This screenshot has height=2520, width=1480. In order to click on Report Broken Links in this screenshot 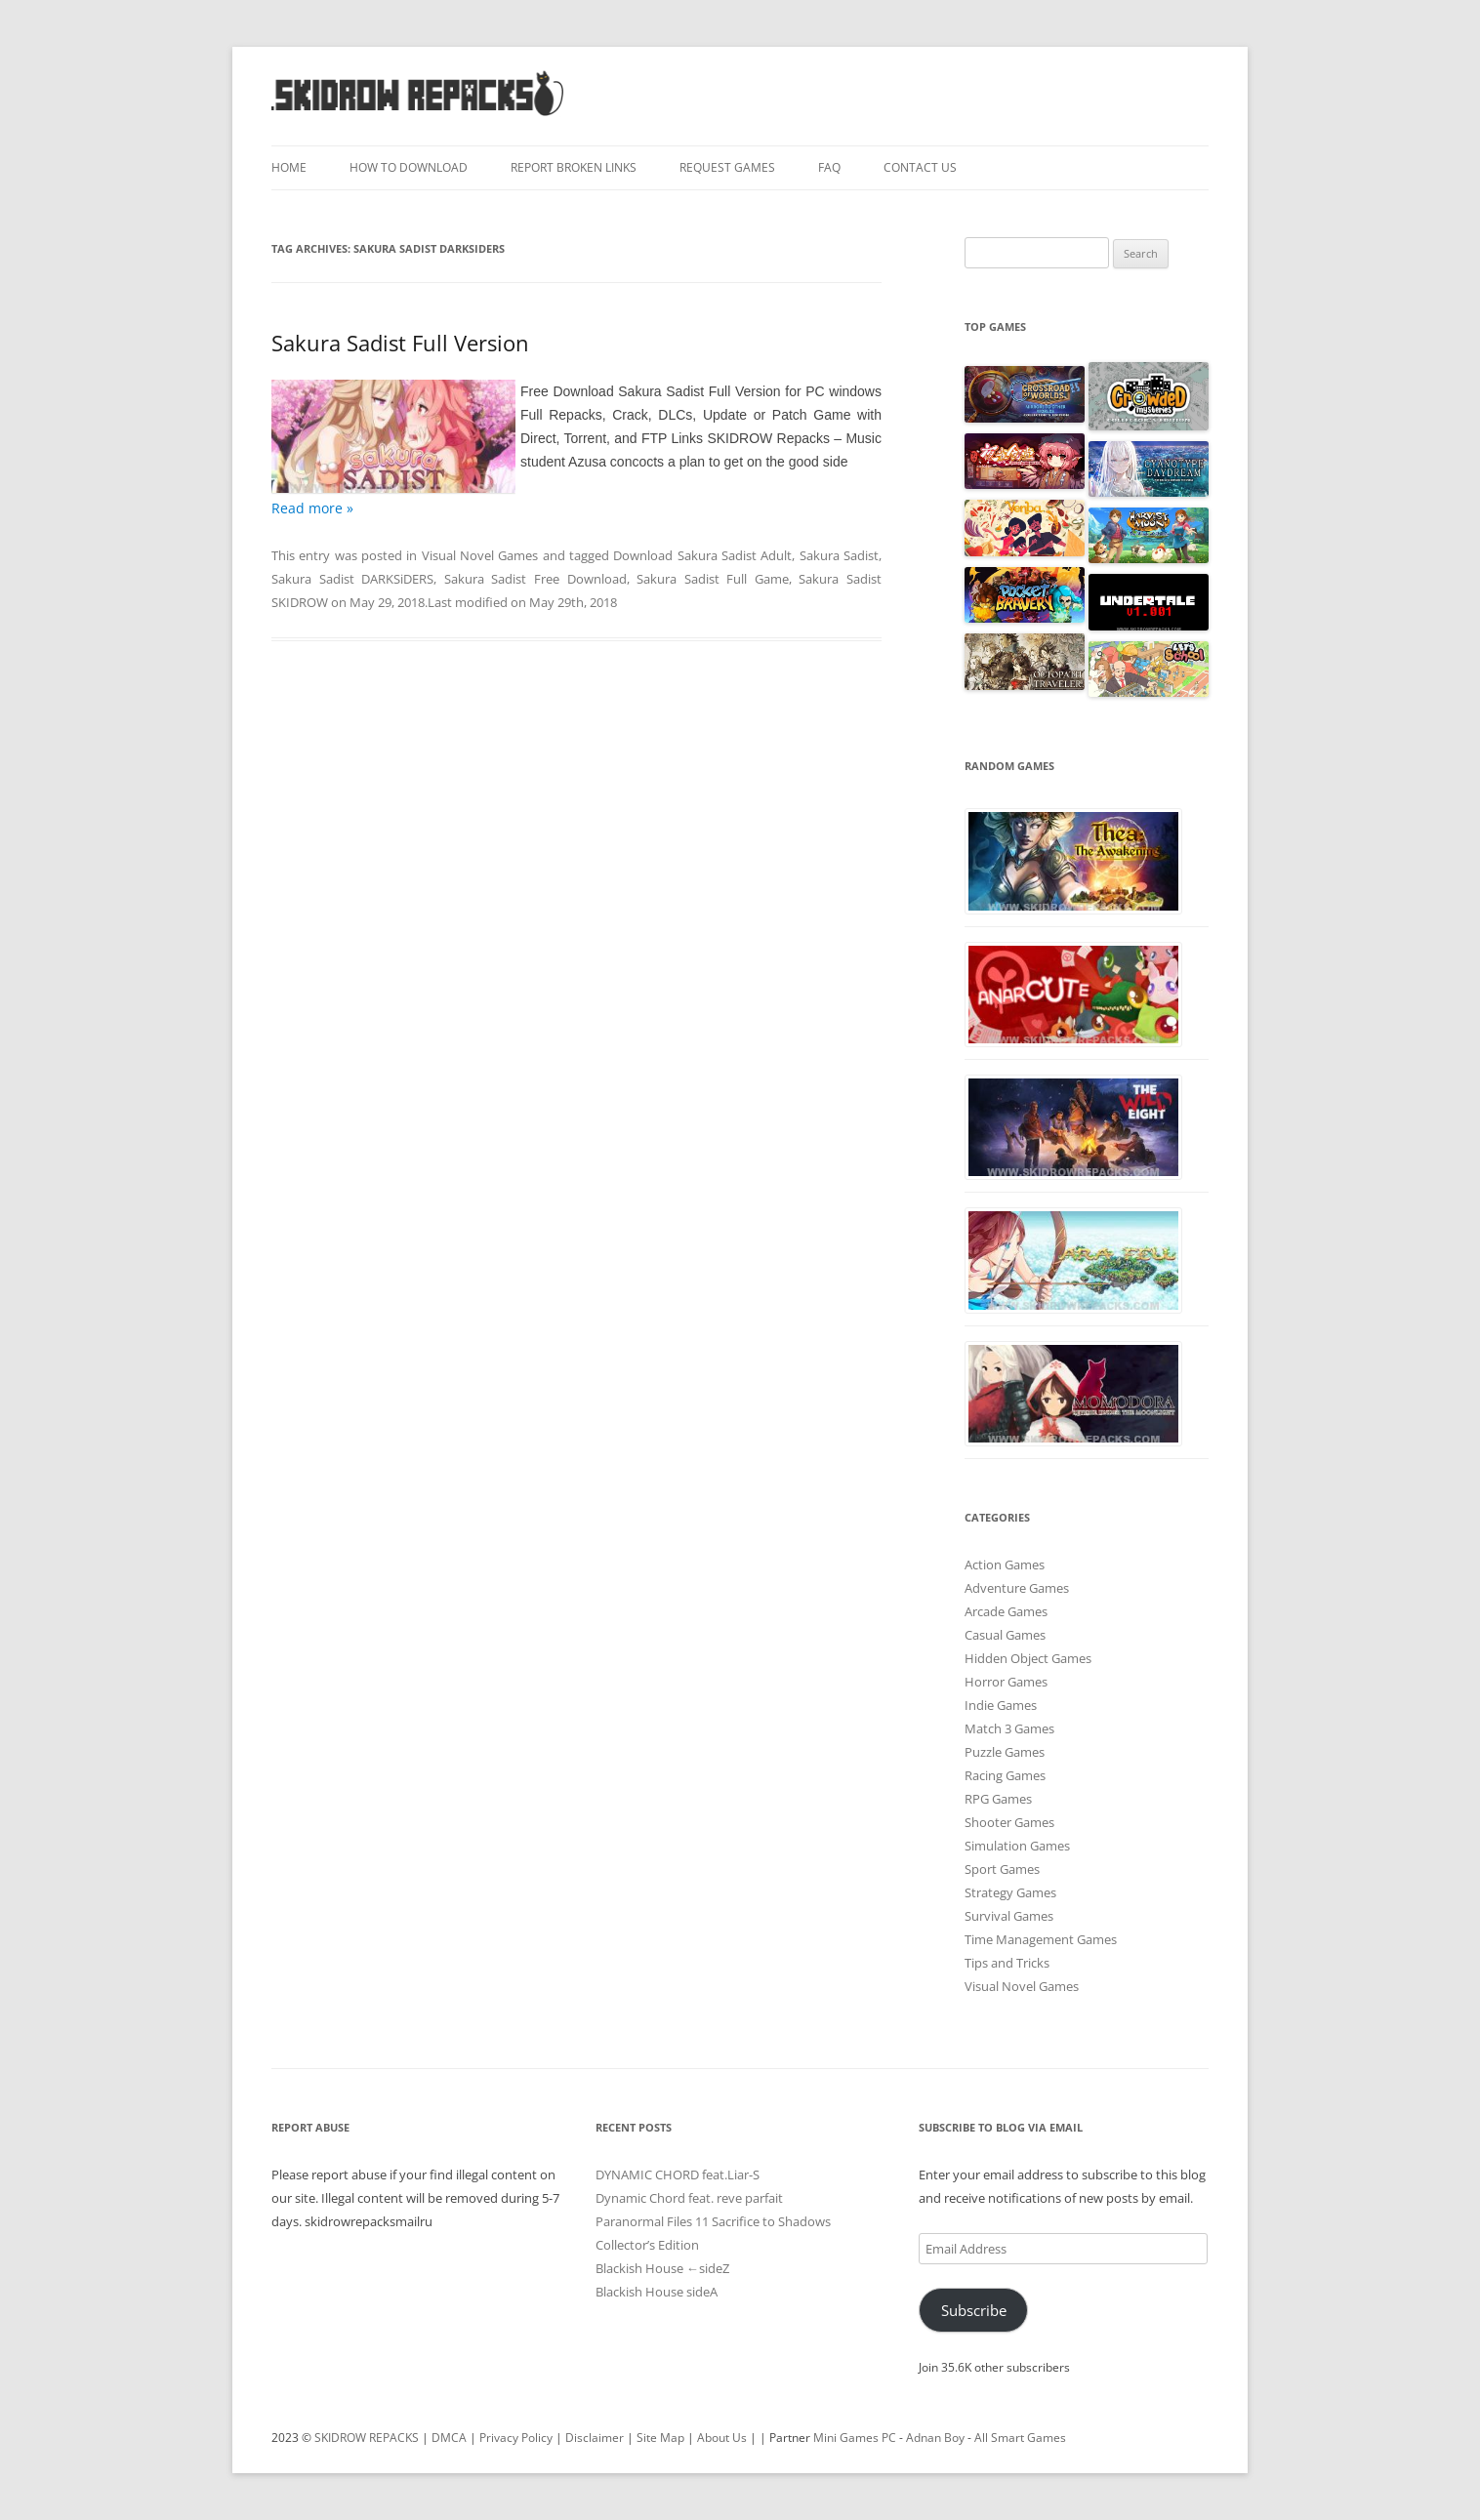, I will do `click(574, 167)`.